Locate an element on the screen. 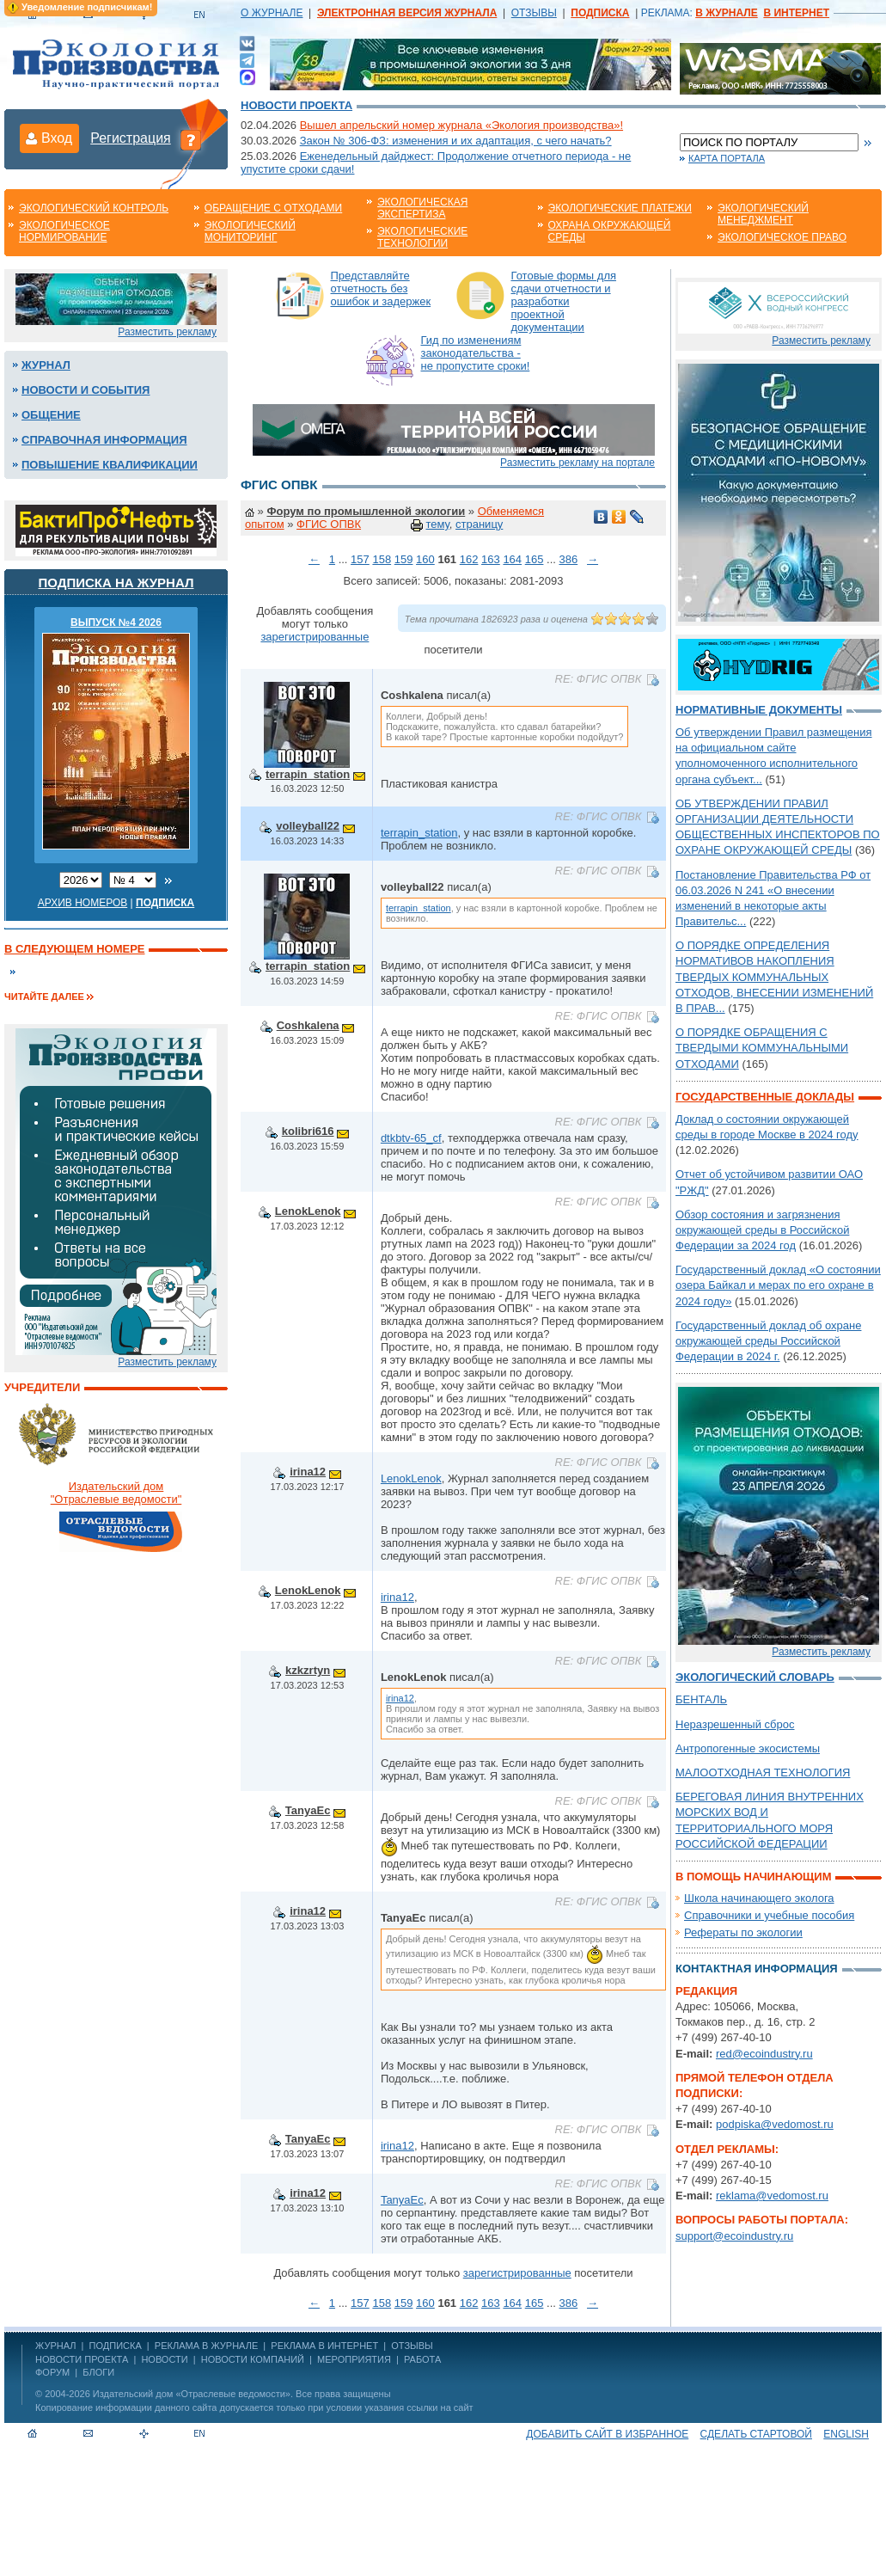 The width and height of the screenshot is (886, 2576). podpiska@vedomost.ru is located at coordinates (775, 2124).